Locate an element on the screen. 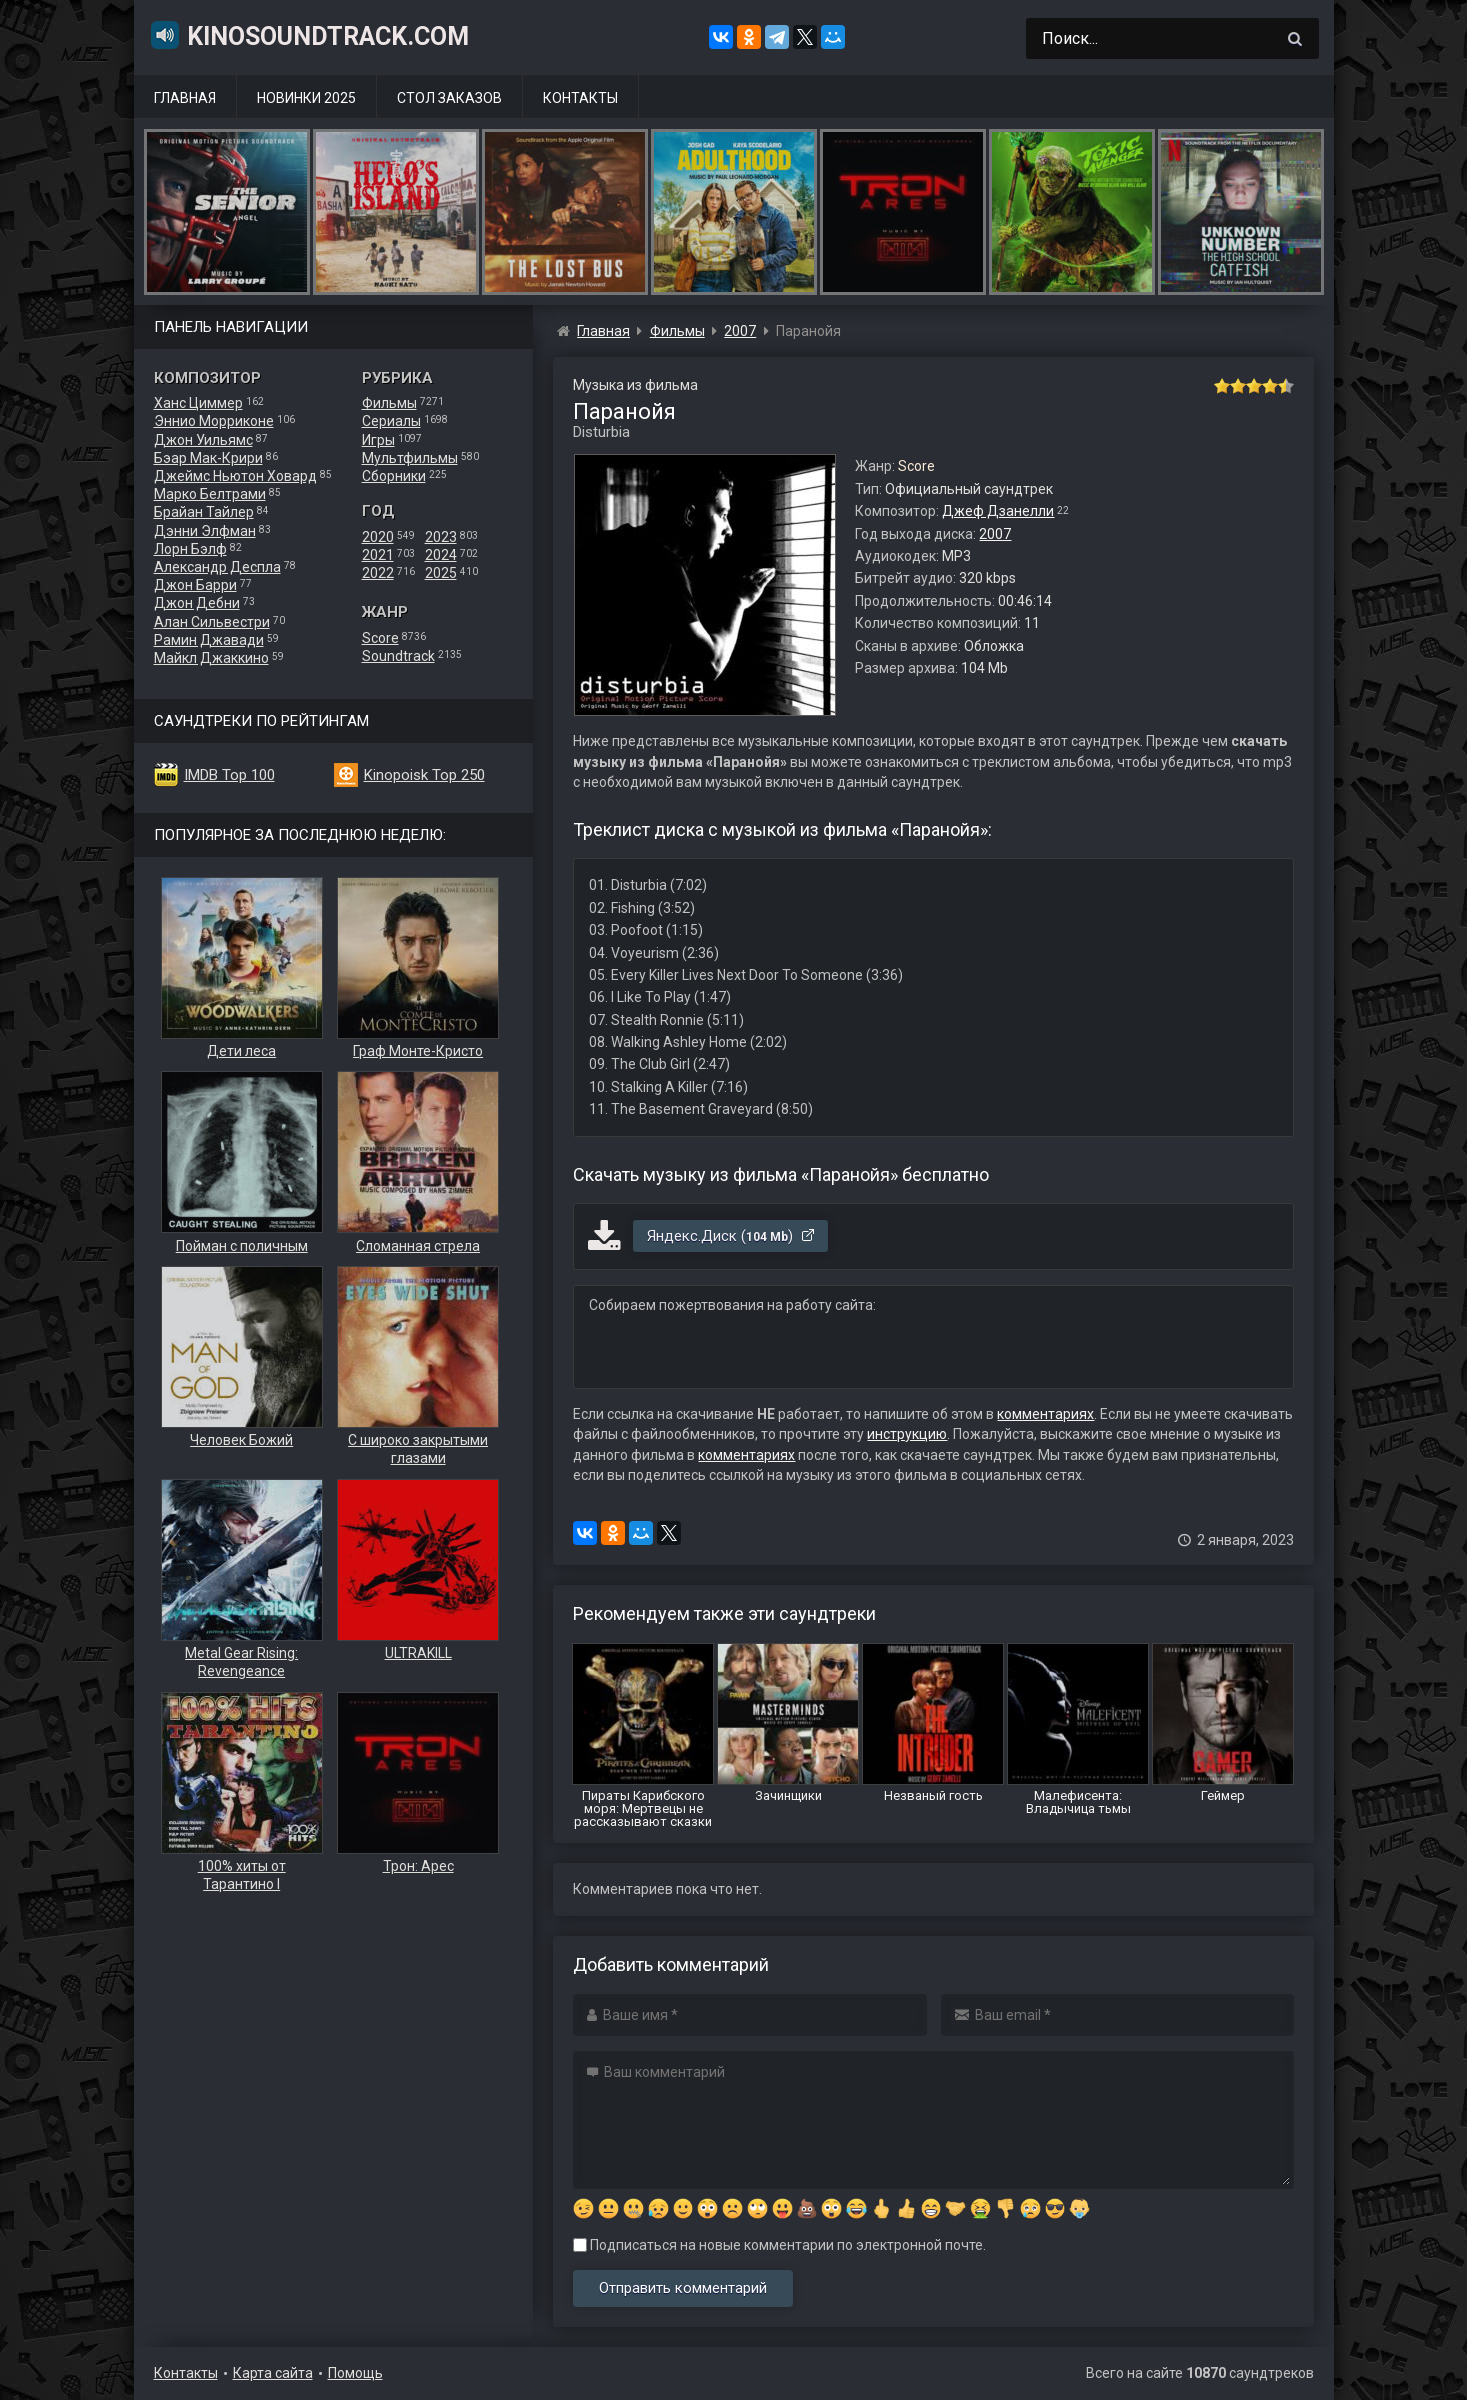 Image resolution: width=1467 pixels, height=2400 pixels. Джеф Дзанелли is located at coordinates (998, 511).